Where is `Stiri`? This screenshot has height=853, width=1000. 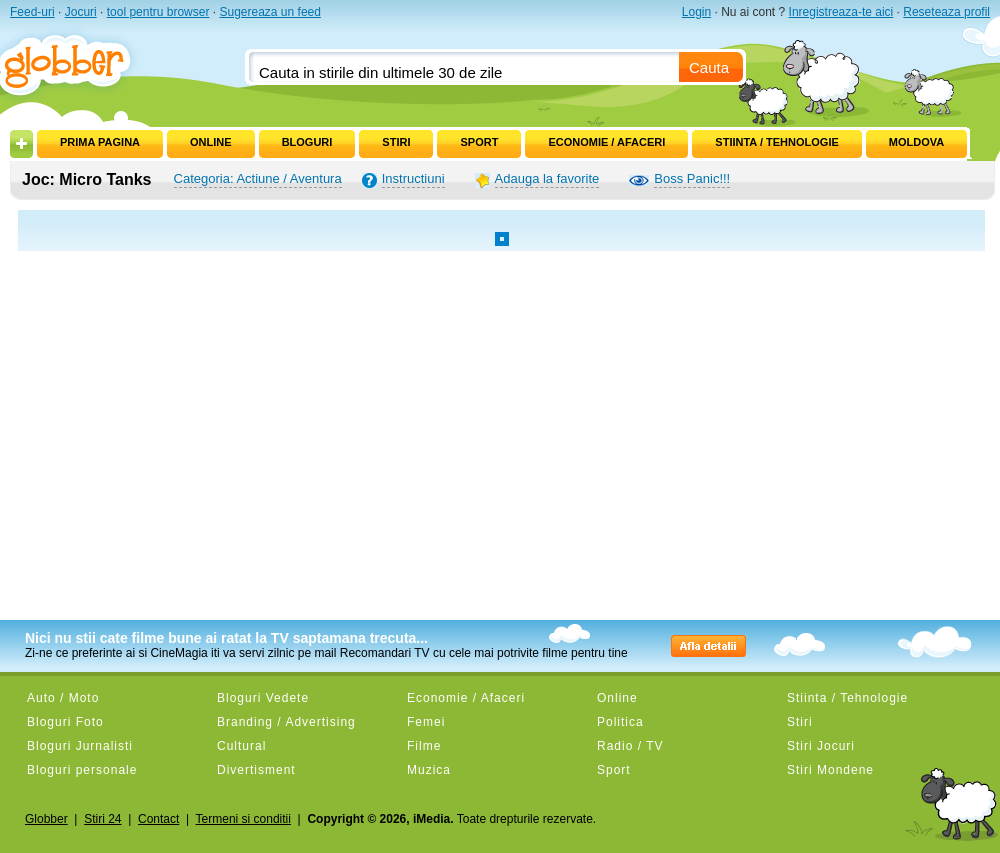
Stiri is located at coordinates (396, 142).